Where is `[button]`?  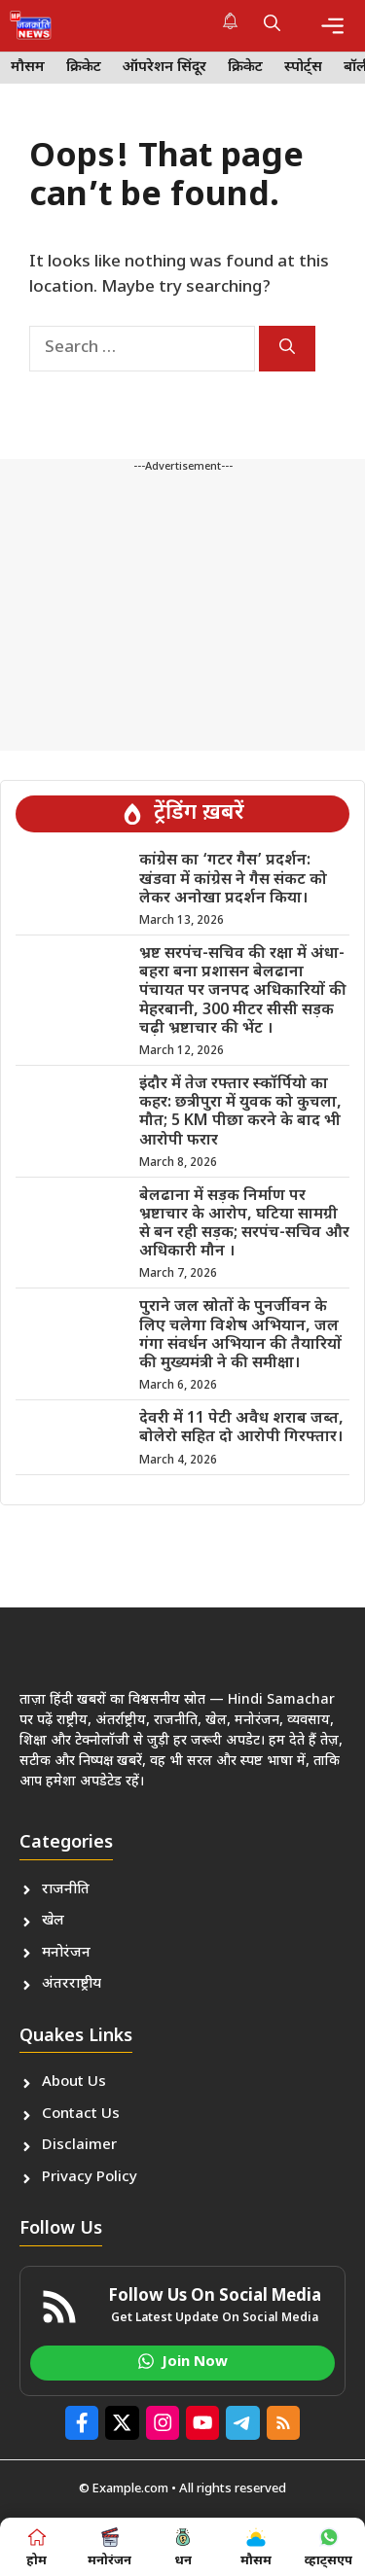 [button] is located at coordinates (272, 25).